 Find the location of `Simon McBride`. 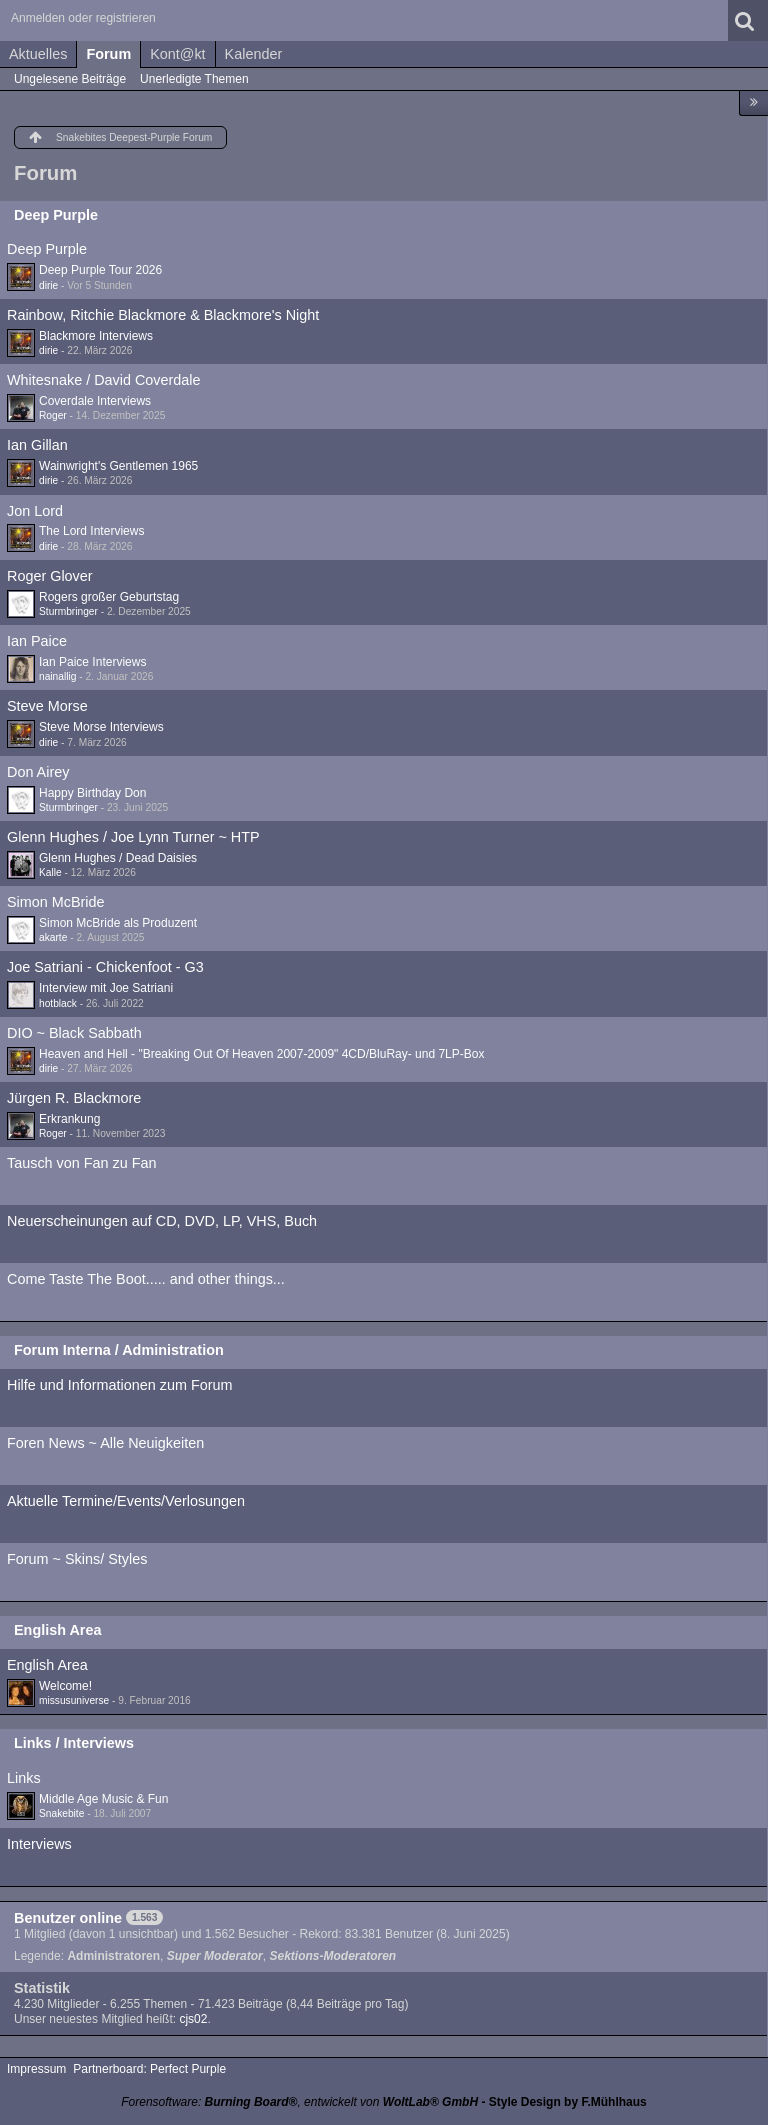

Simon McBride is located at coordinates (56, 902).